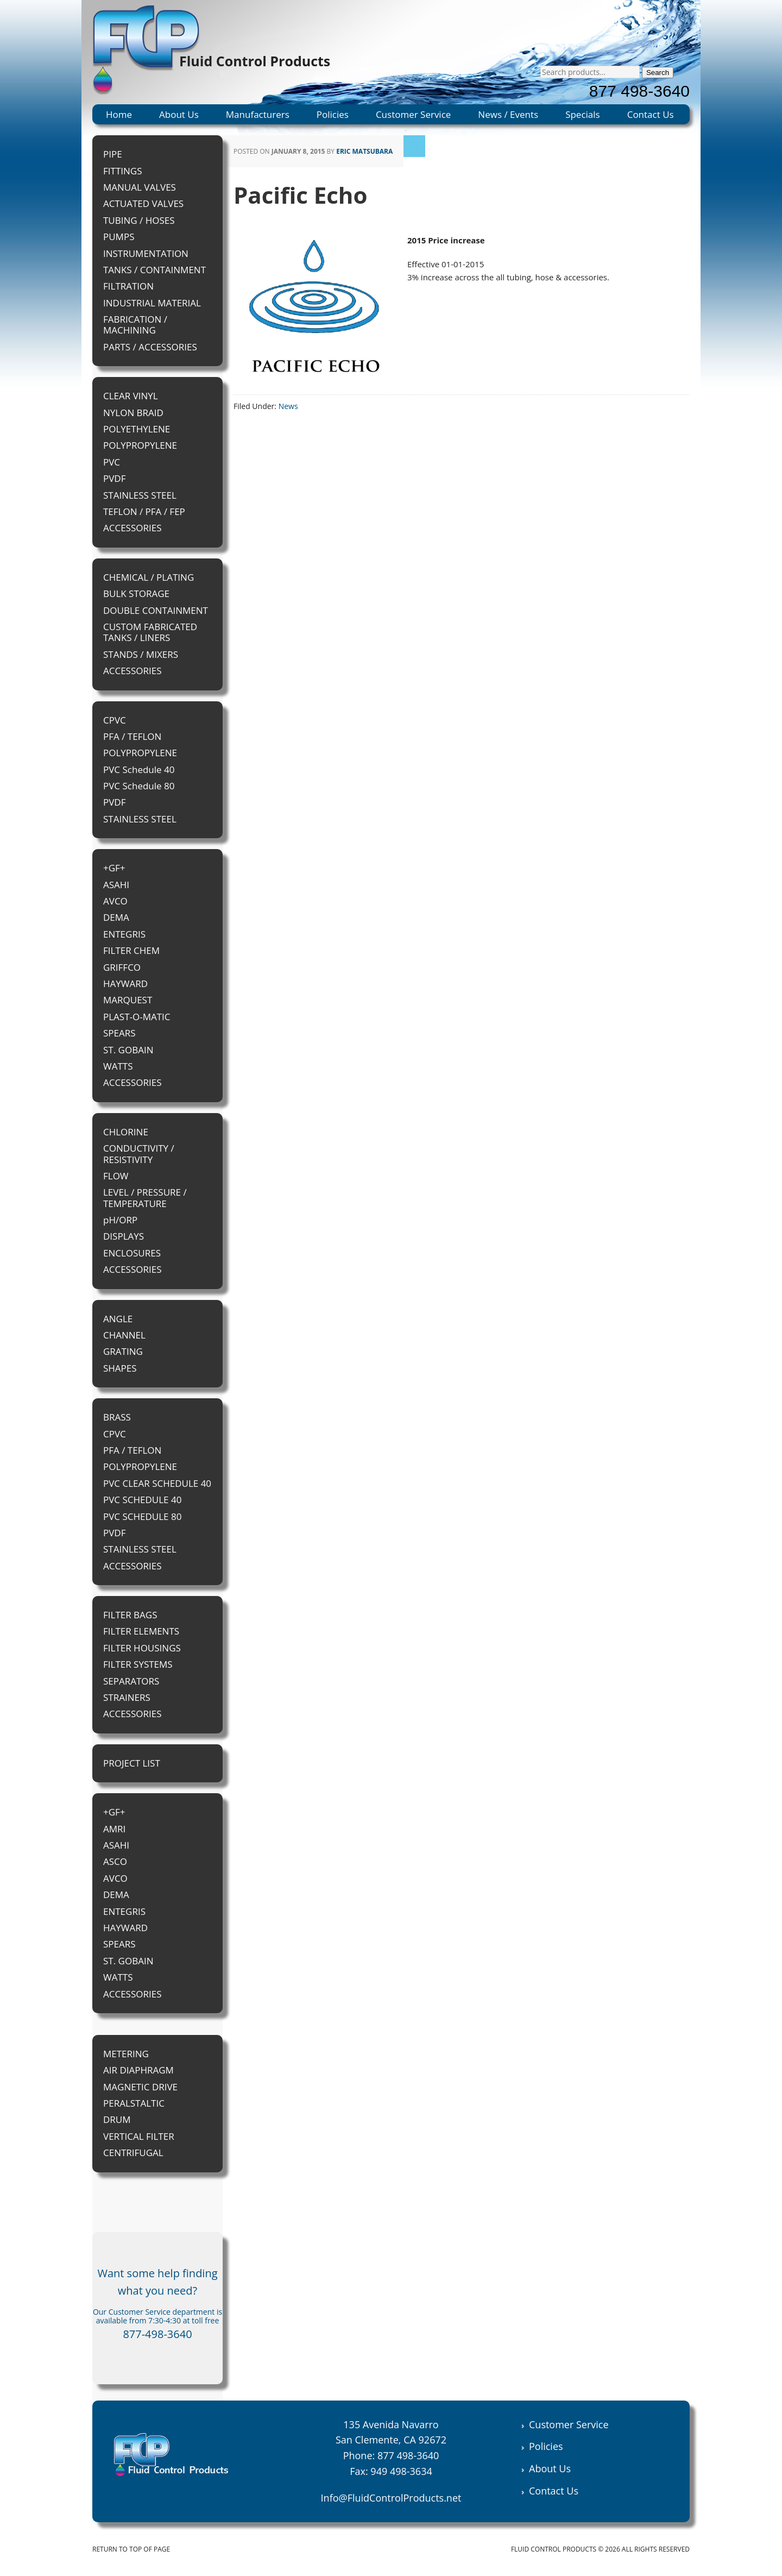  I want to click on Policies, so click(333, 114).